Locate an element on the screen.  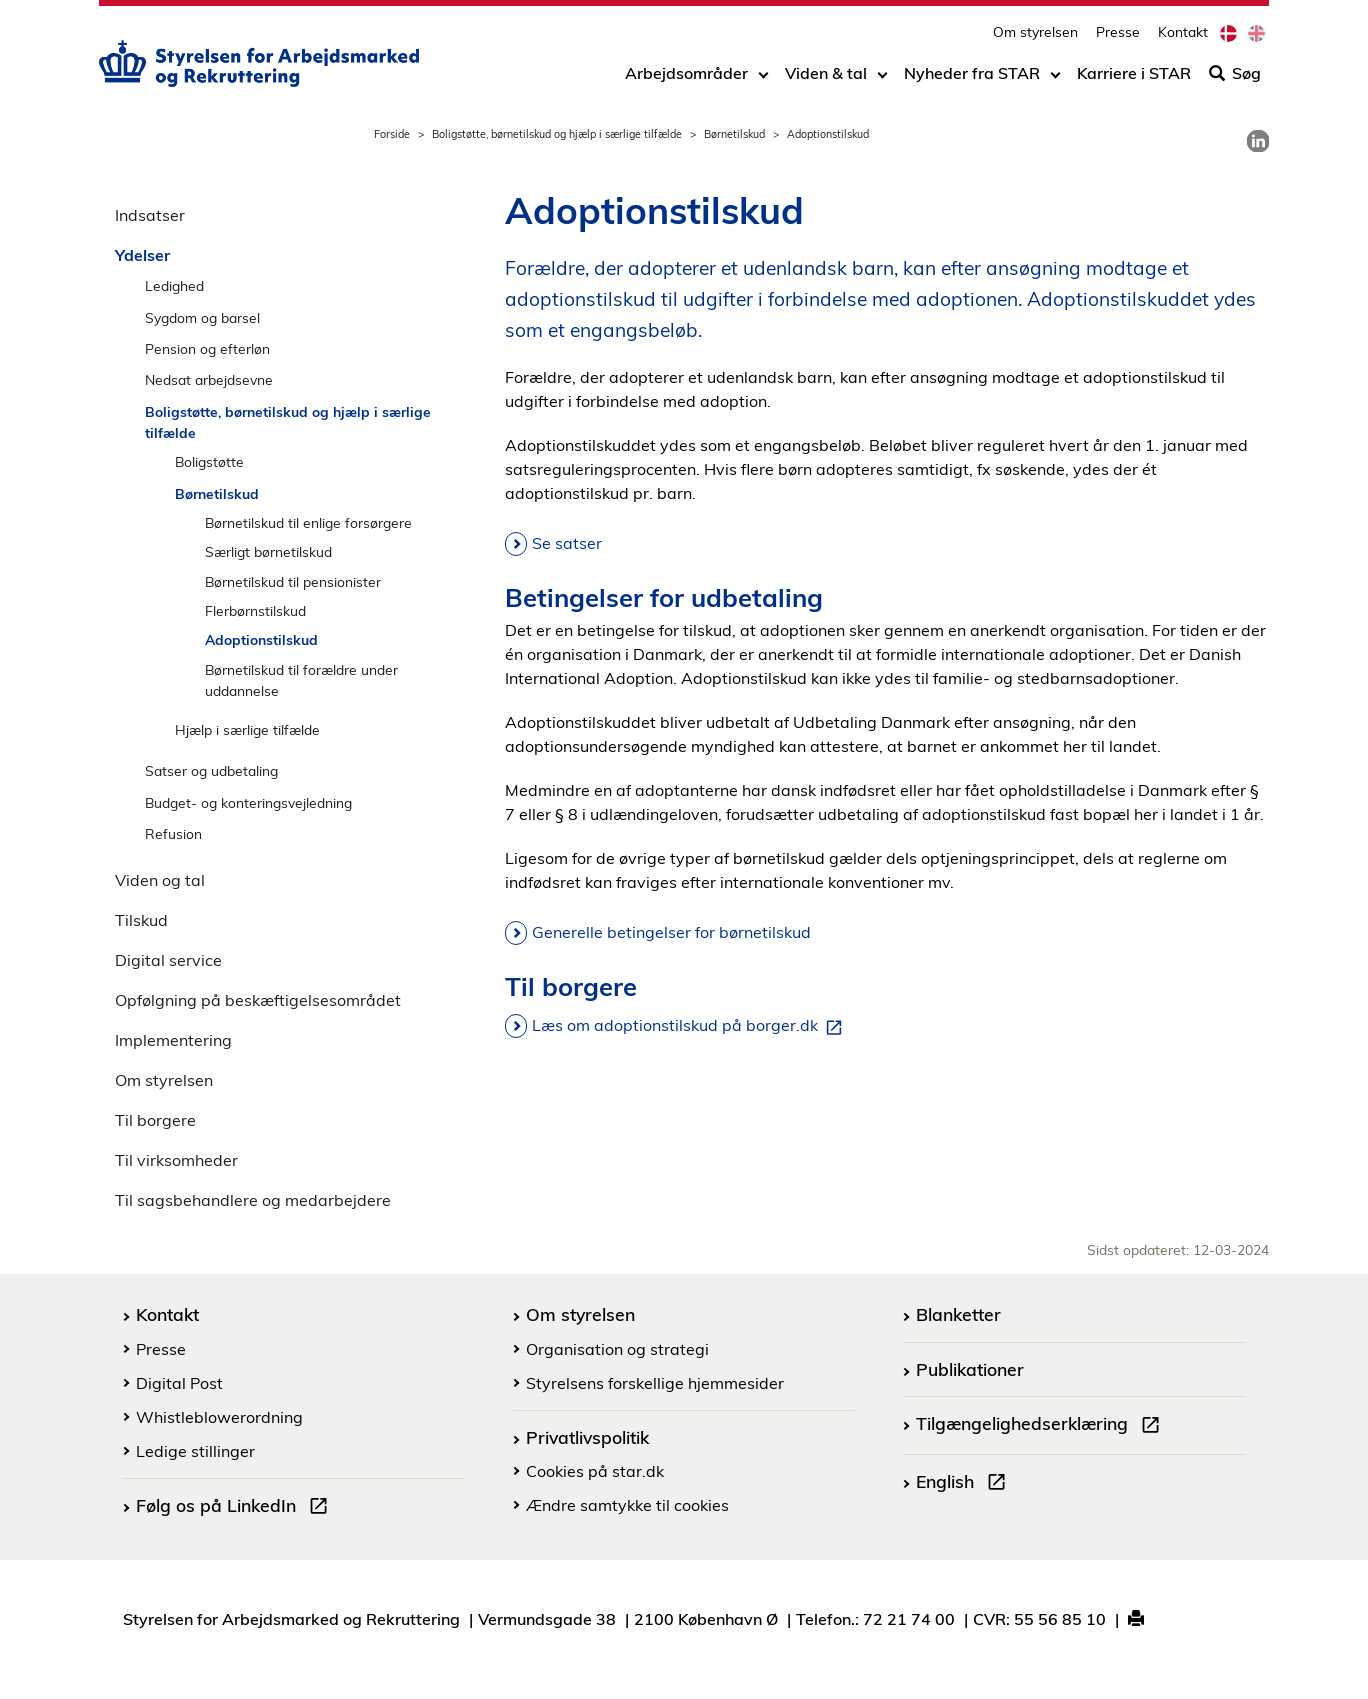
Børnetilskud til pensionister is located at coordinates (293, 581).